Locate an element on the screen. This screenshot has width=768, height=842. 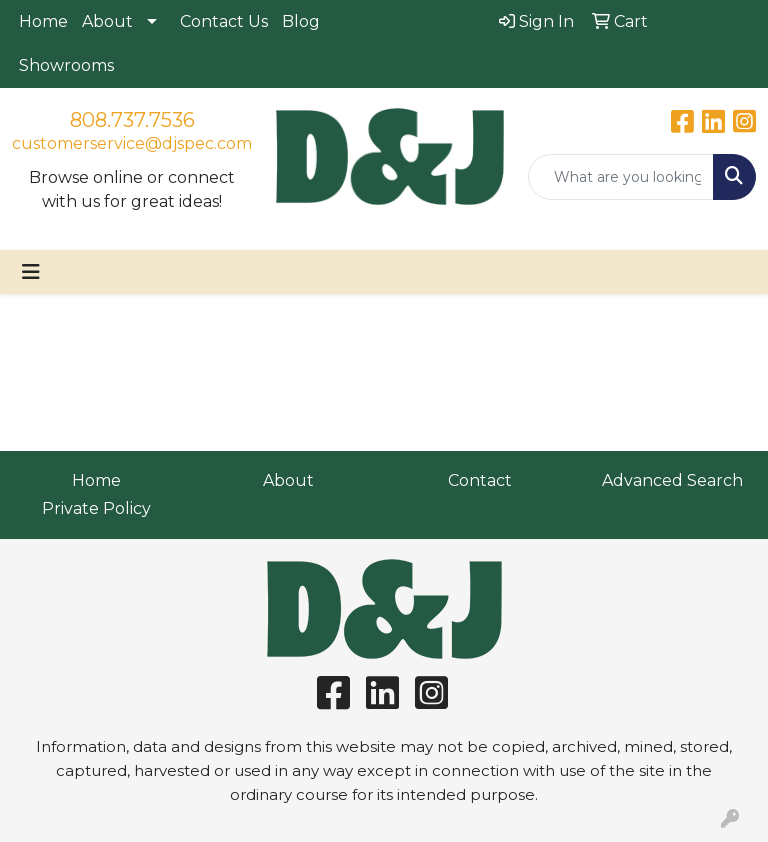
Private Policy is located at coordinates (96, 508).